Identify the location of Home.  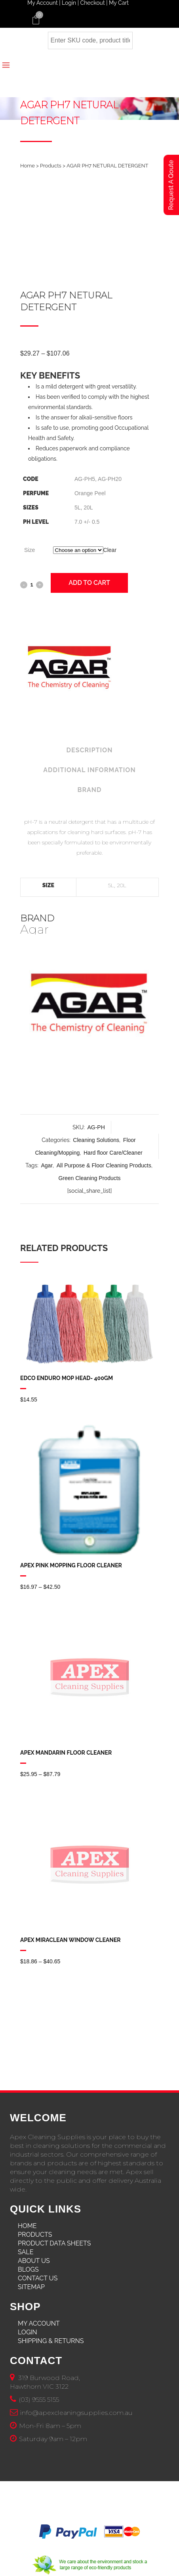
(27, 166).